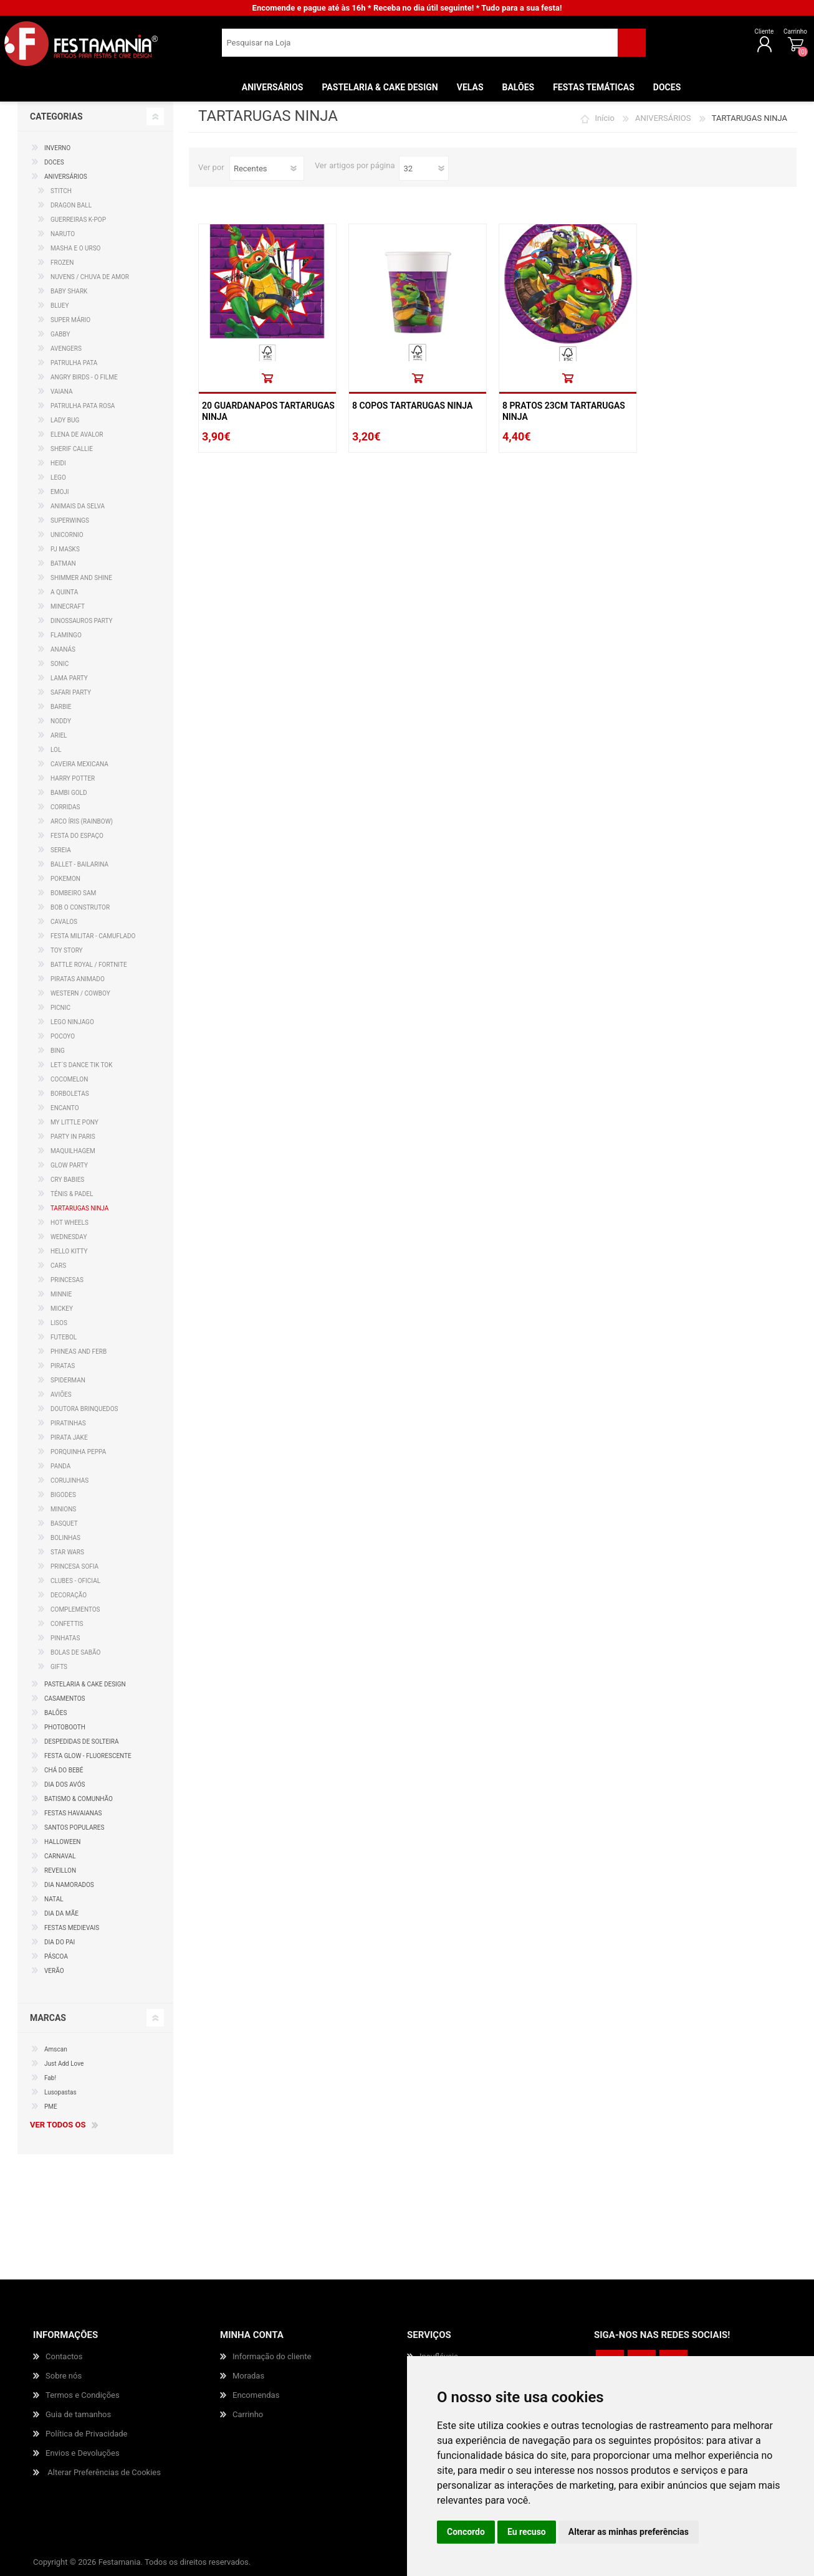  What do you see at coordinates (92, 936) in the screenshot?
I see `FESTA MILITAR - CAMUFLADO` at bounding box center [92, 936].